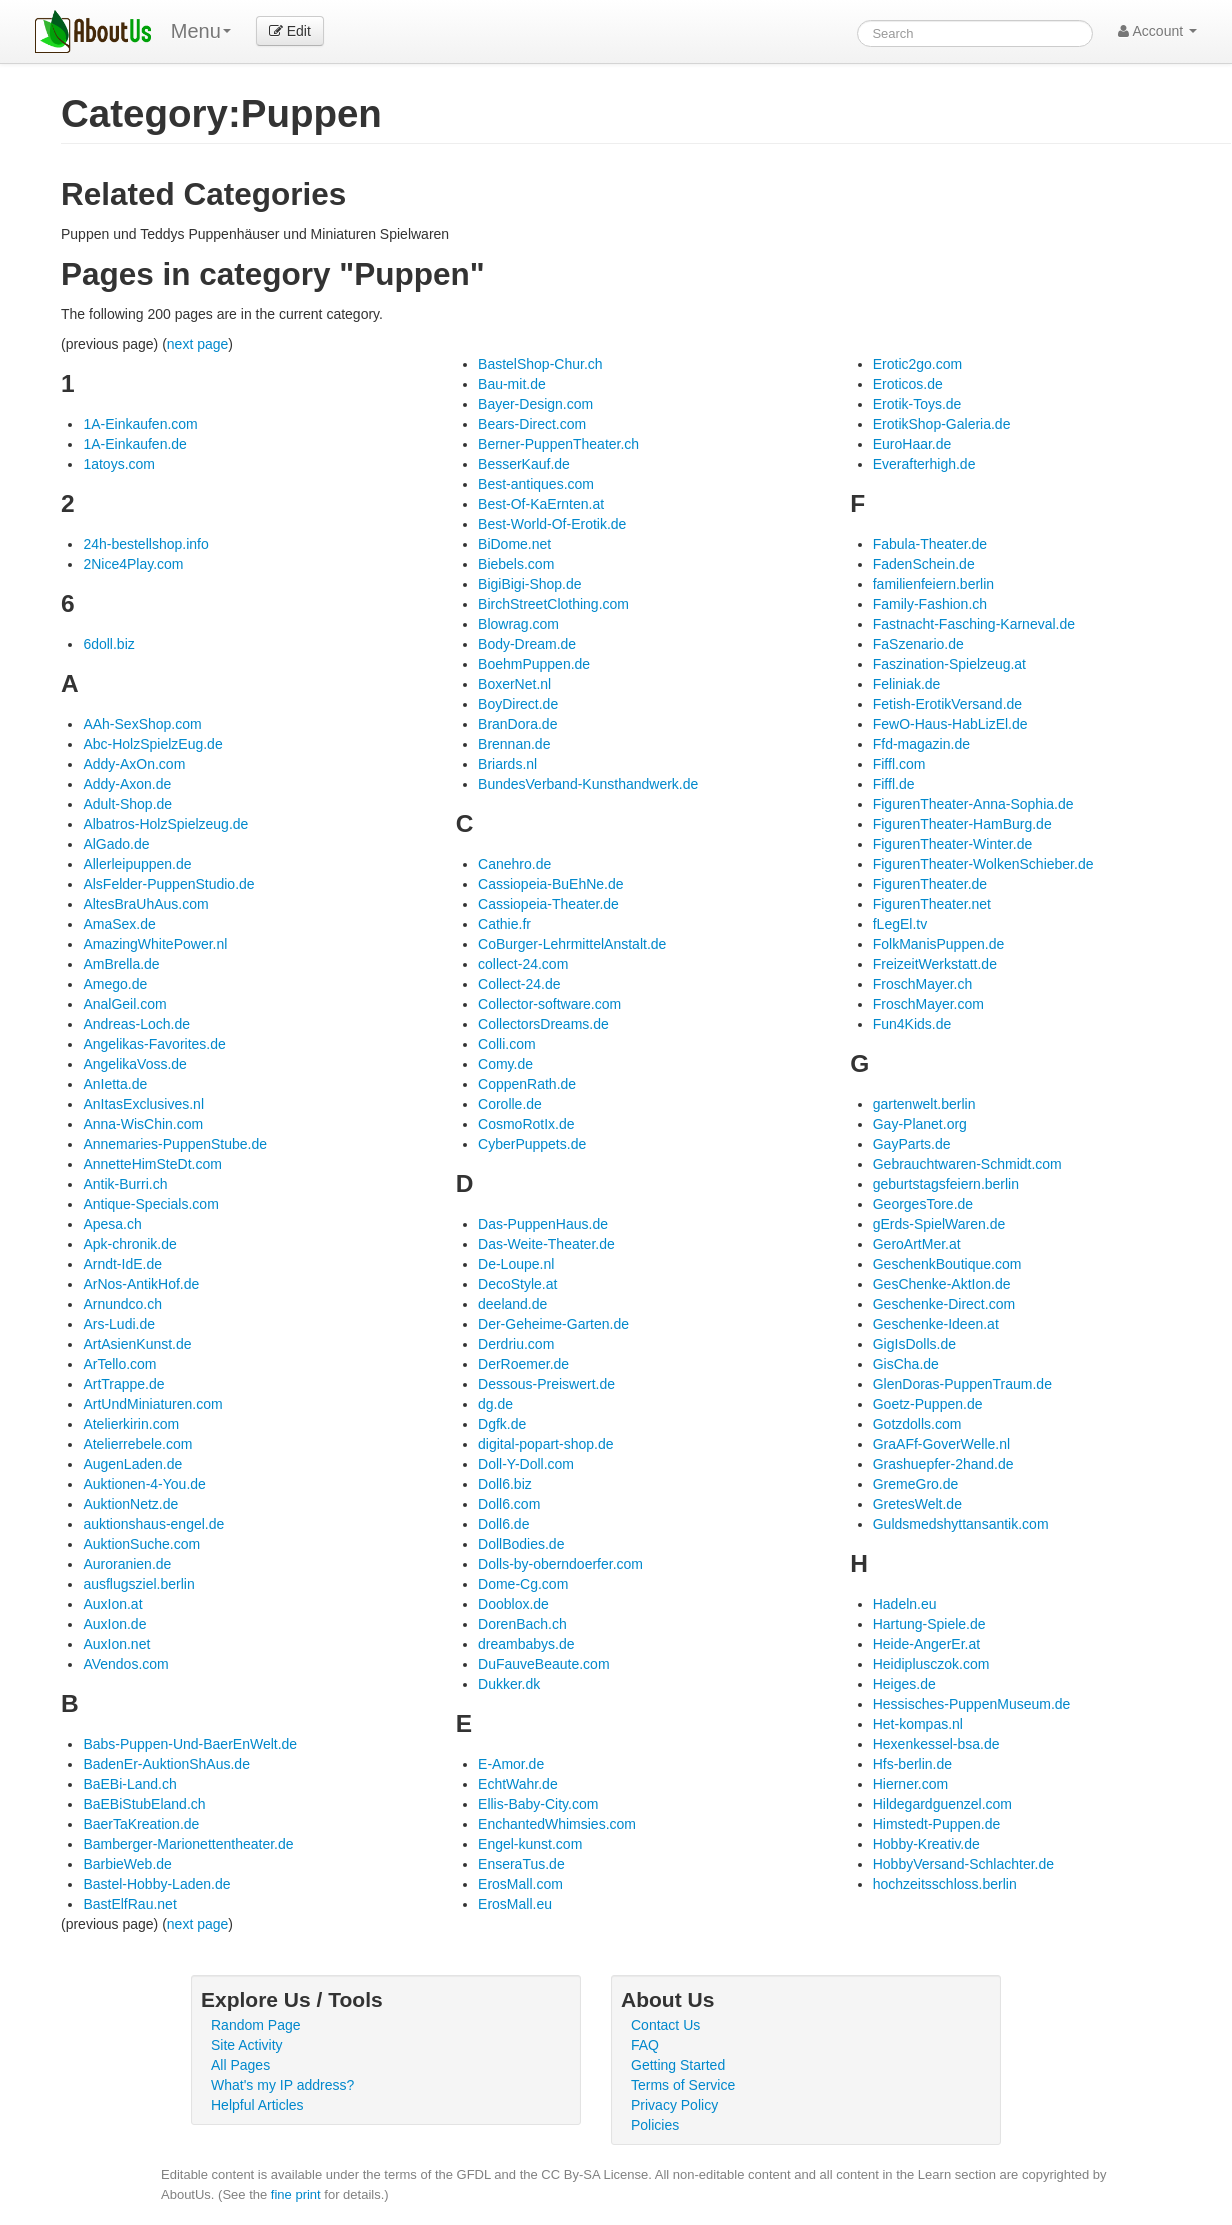 Image resolution: width=1232 pixels, height=2225 pixels. Describe the element at coordinates (534, 664) in the screenshot. I see `BoehmPuppen.de` at that location.